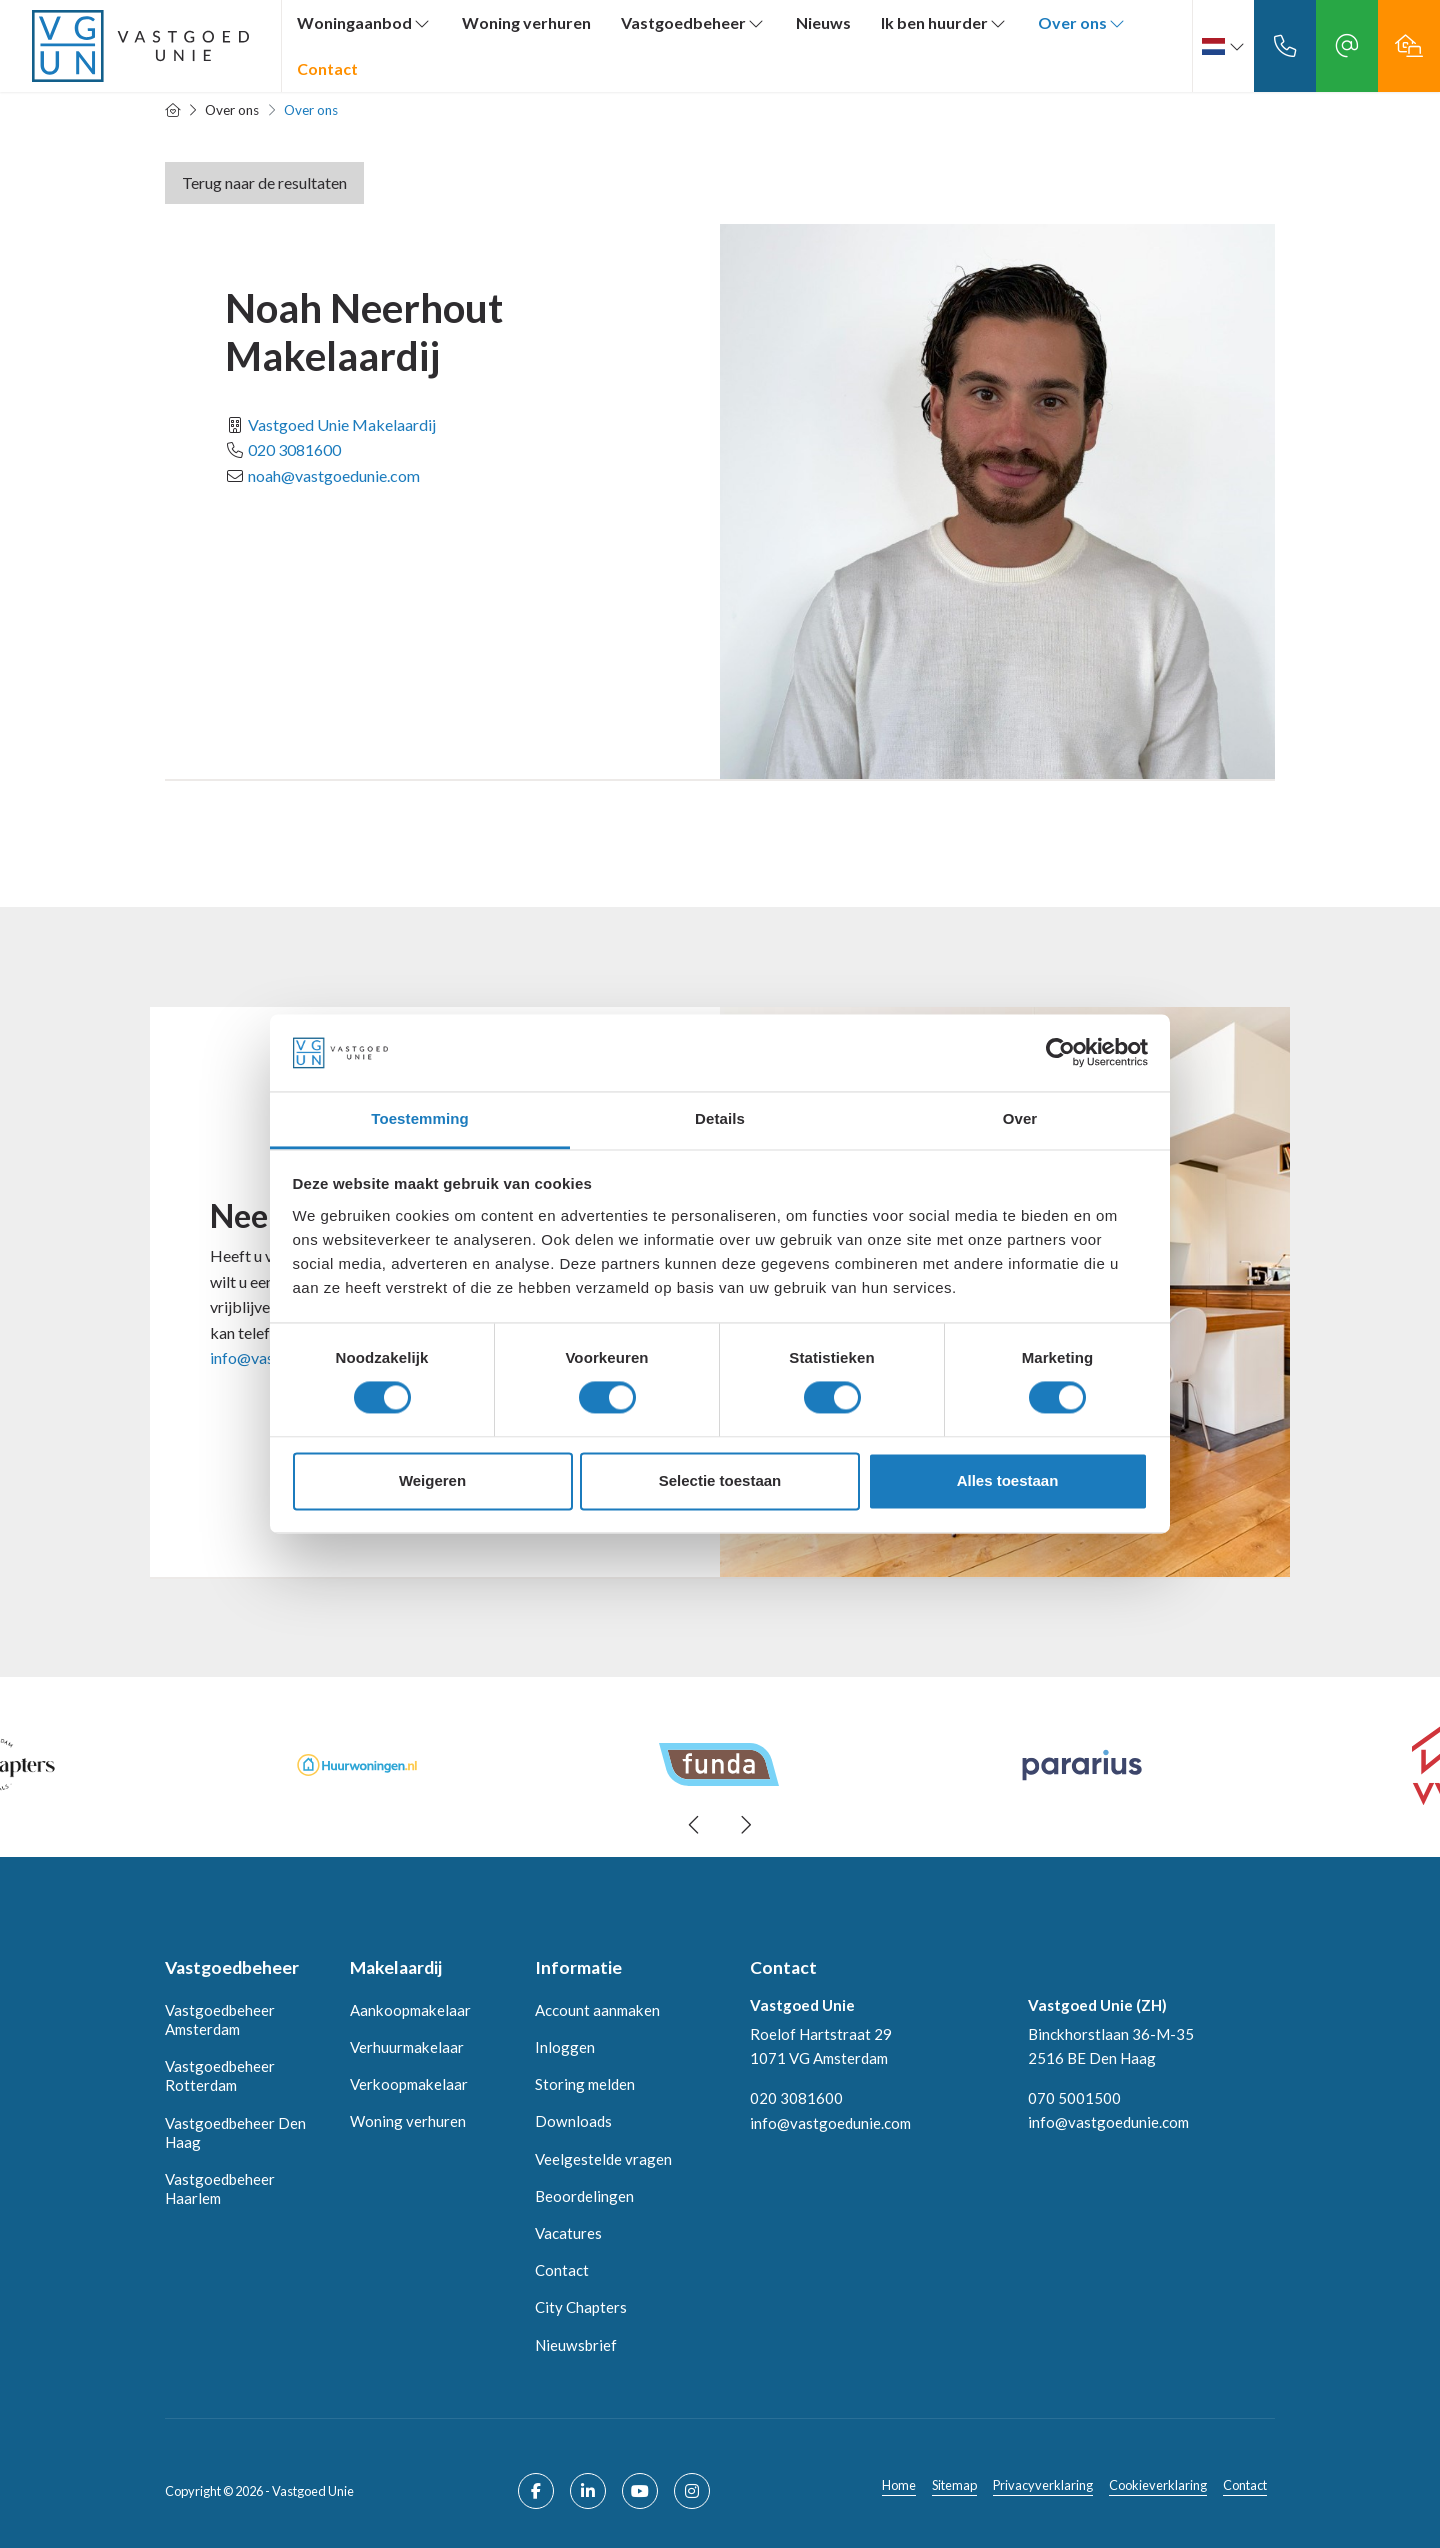 The width and height of the screenshot is (1440, 2548). What do you see at coordinates (1043, 2485) in the screenshot?
I see `Privacyverklaring` at bounding box center [1043, 2485].